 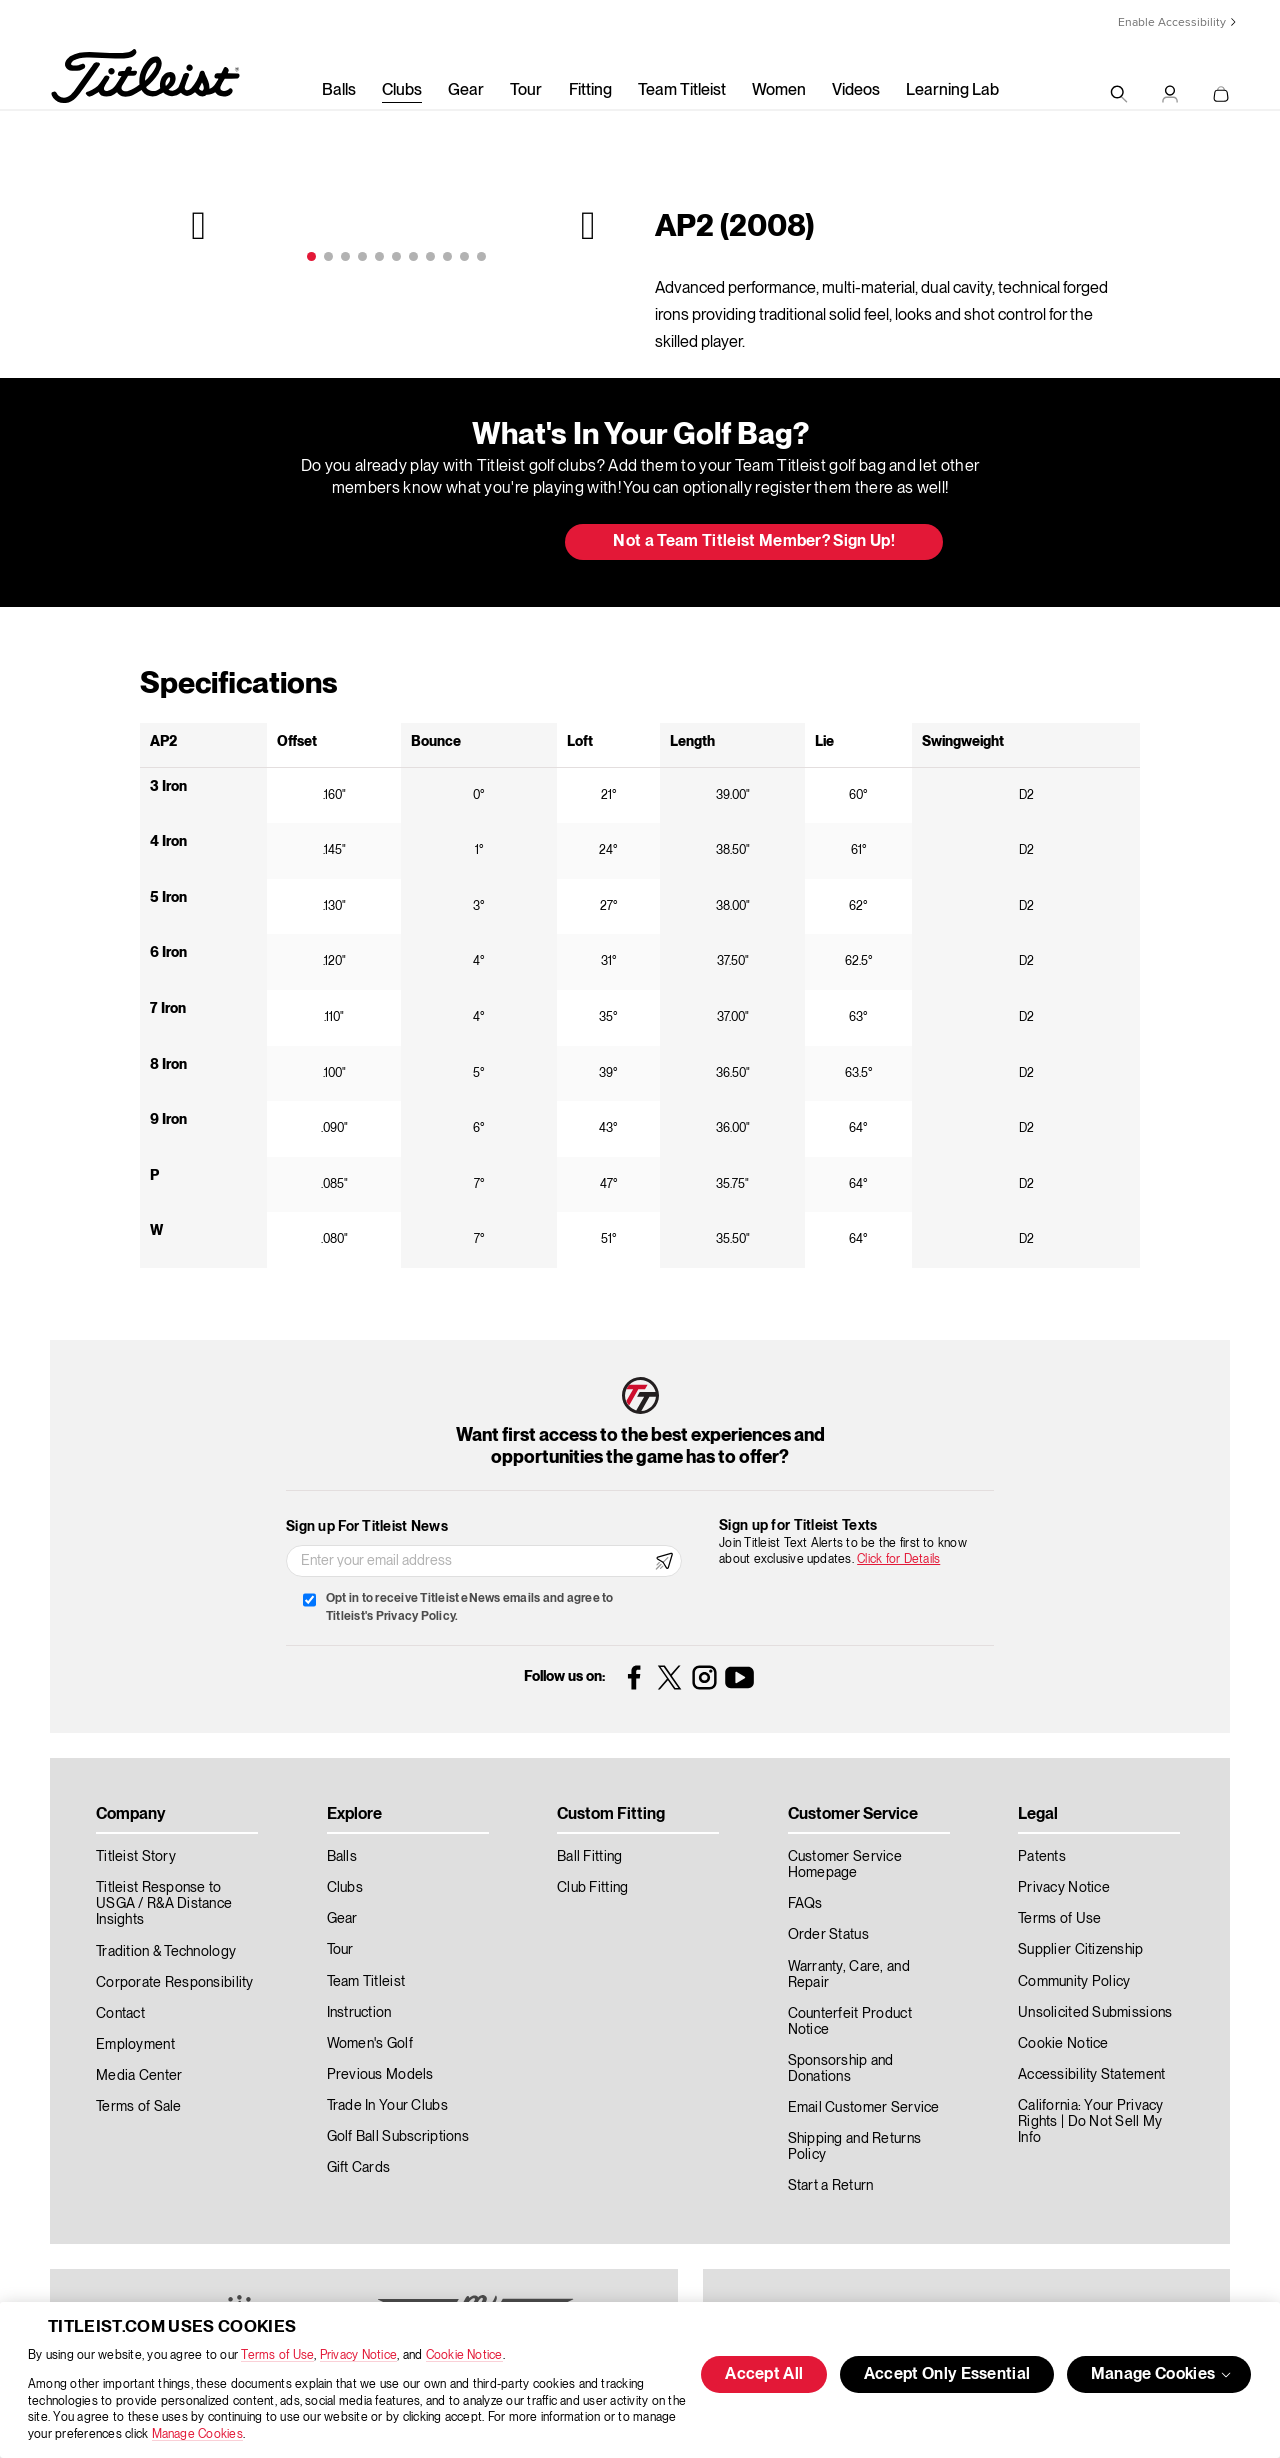 I want to click on Sign up For Titleist News, so click(x=367, y=1527).